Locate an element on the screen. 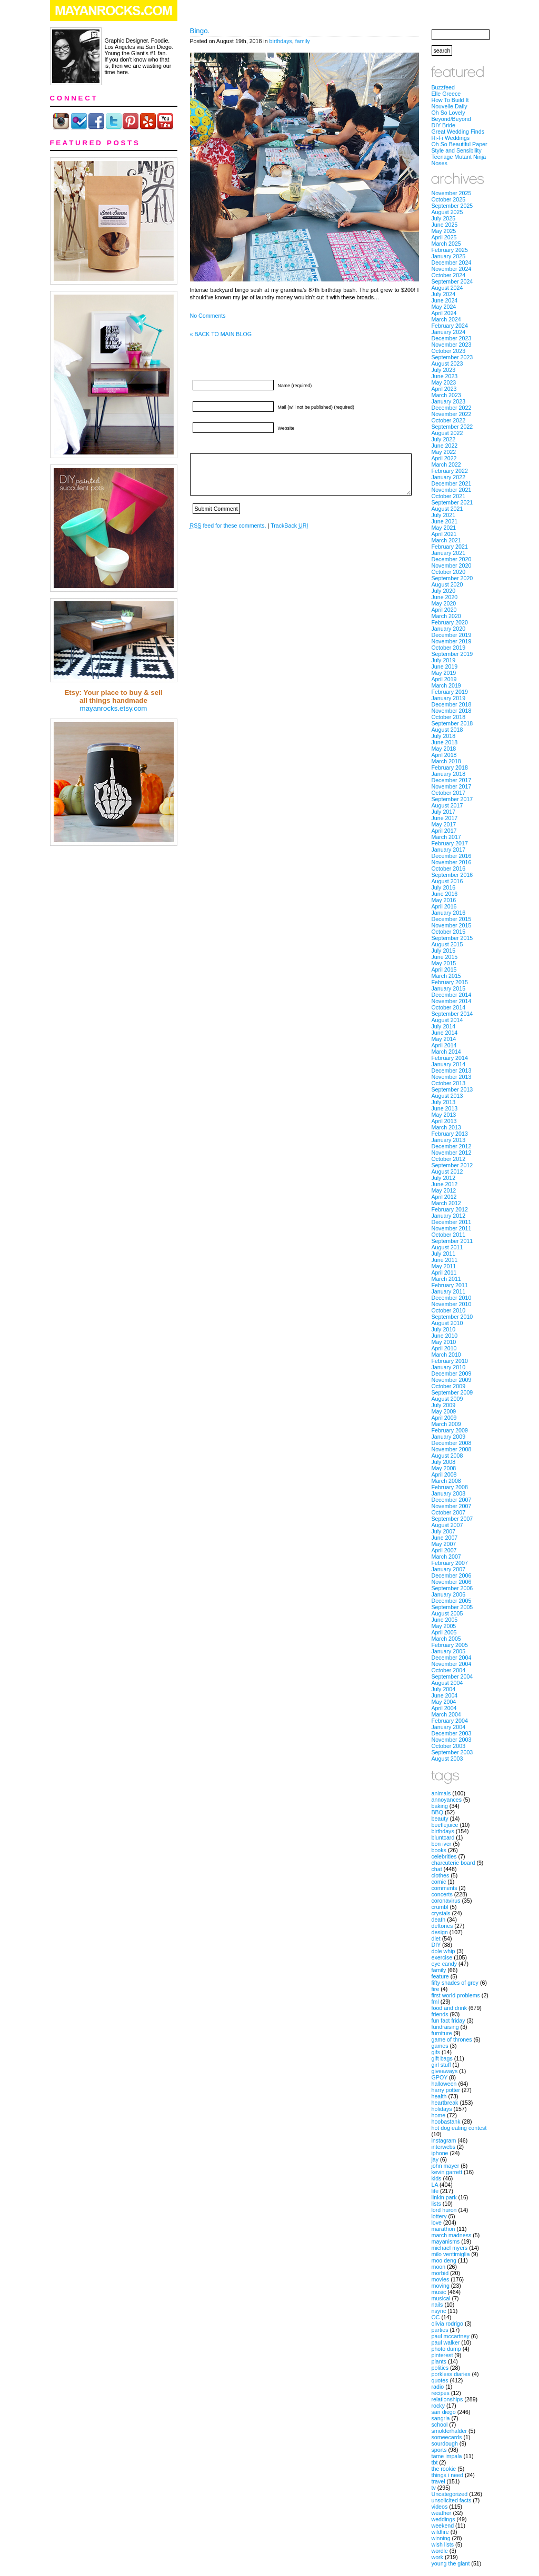 The width and height of the screenshot is (539, 2576). DIY is located at coordinates (436, 1945).